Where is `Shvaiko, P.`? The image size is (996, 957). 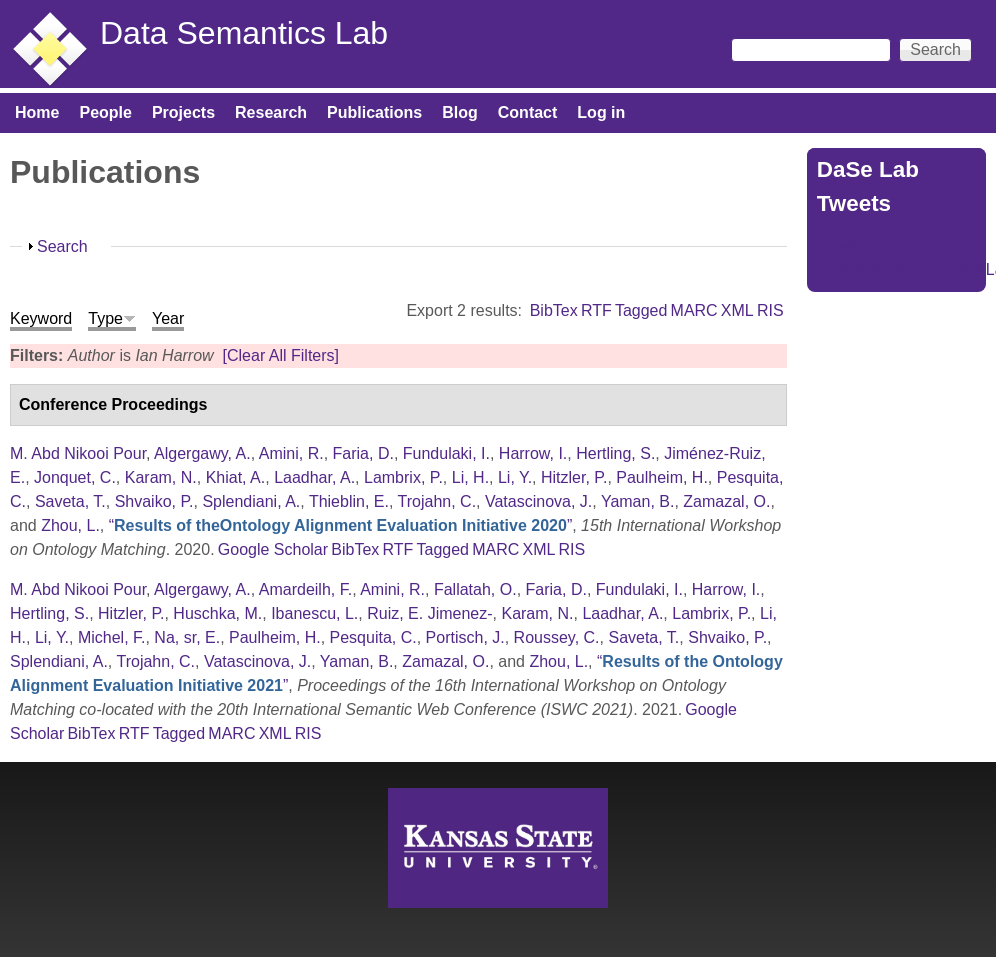 Shvaiko, P. is located at coordinates (154, 501).